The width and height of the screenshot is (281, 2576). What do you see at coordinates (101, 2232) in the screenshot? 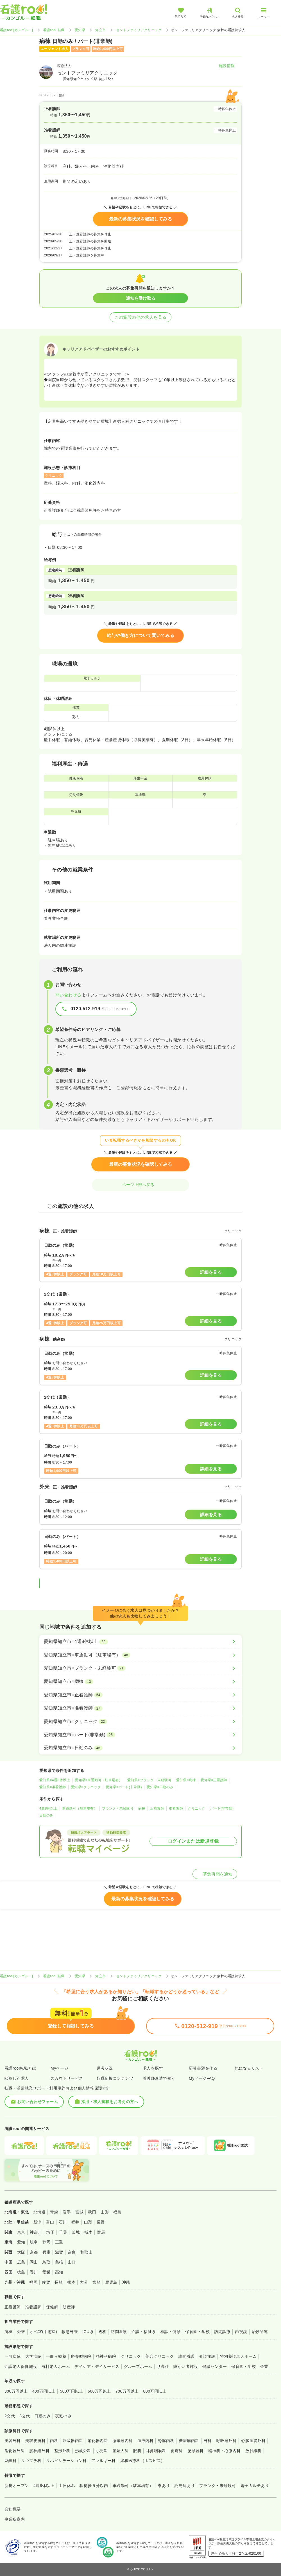
I see `群馬` at bounding box center [101, 2232].